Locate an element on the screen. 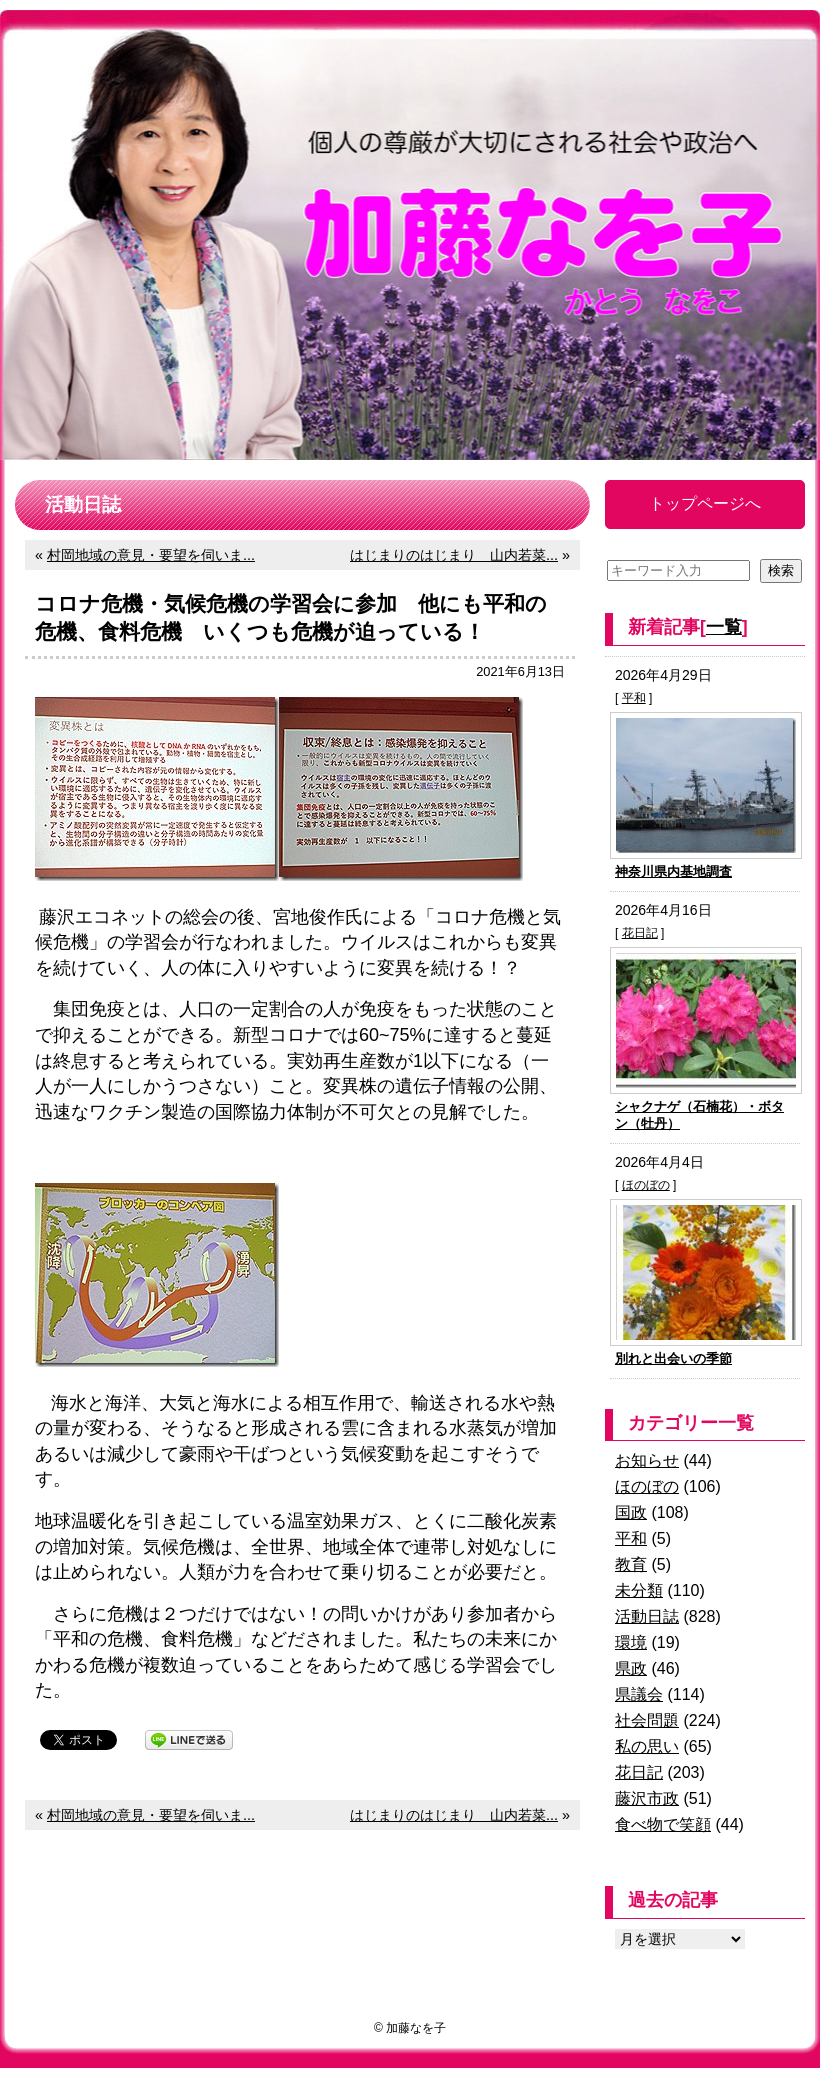  環境 is located at coordinates (631, 1642).